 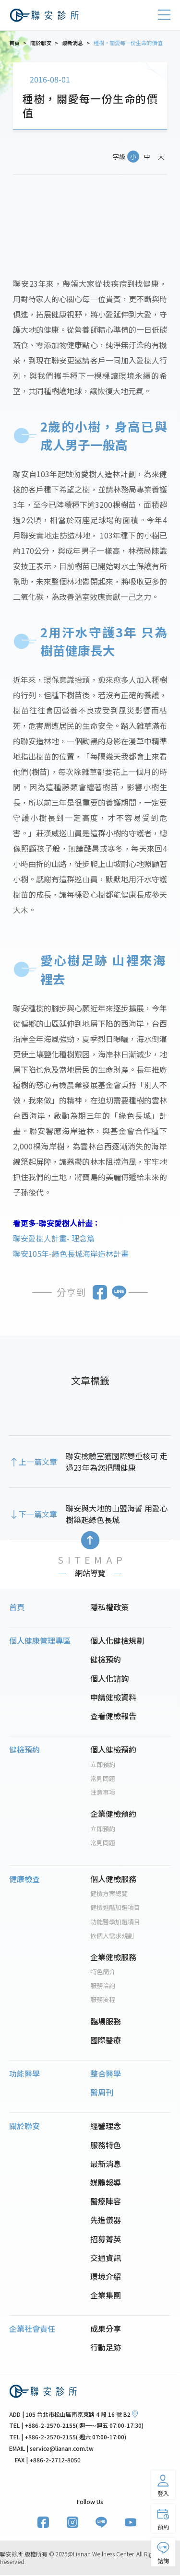 What do you see at coordinates (24, 1879) in the screenshot?
I see `健康檢查` at bounding box center [24, 1879].